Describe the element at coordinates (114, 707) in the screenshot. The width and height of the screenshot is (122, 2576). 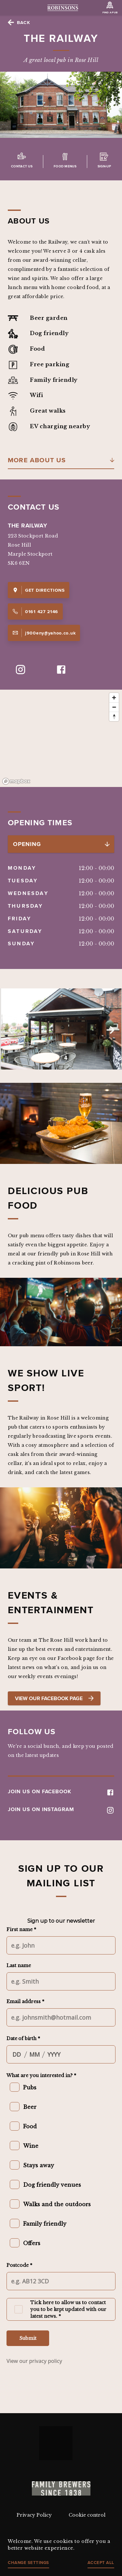
I see `[Zoom out]` at that location.